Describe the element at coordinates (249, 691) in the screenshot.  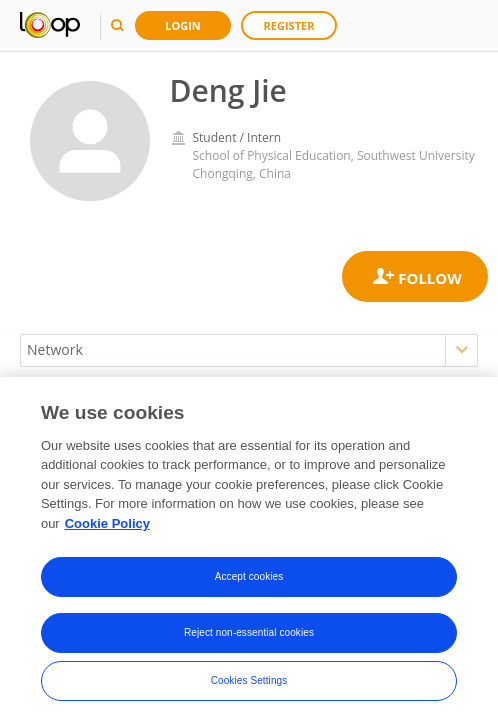
I see `Cookies Settings` at that location.